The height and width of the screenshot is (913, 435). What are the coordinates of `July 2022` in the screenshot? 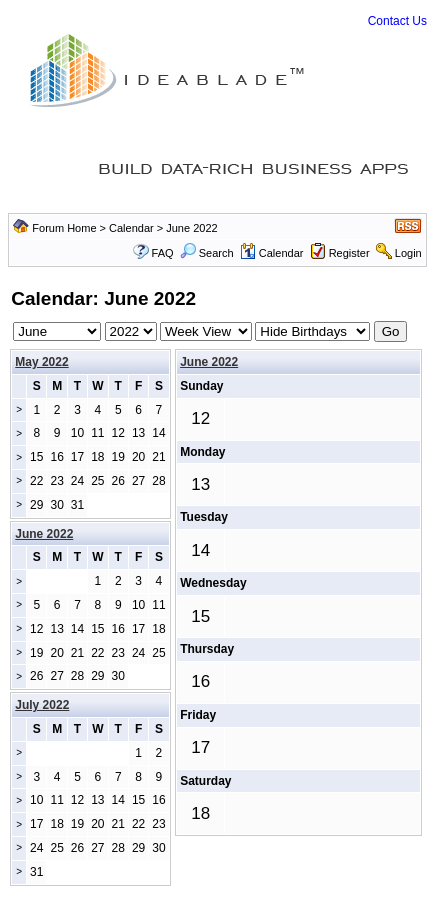 It's located at (42, 705).